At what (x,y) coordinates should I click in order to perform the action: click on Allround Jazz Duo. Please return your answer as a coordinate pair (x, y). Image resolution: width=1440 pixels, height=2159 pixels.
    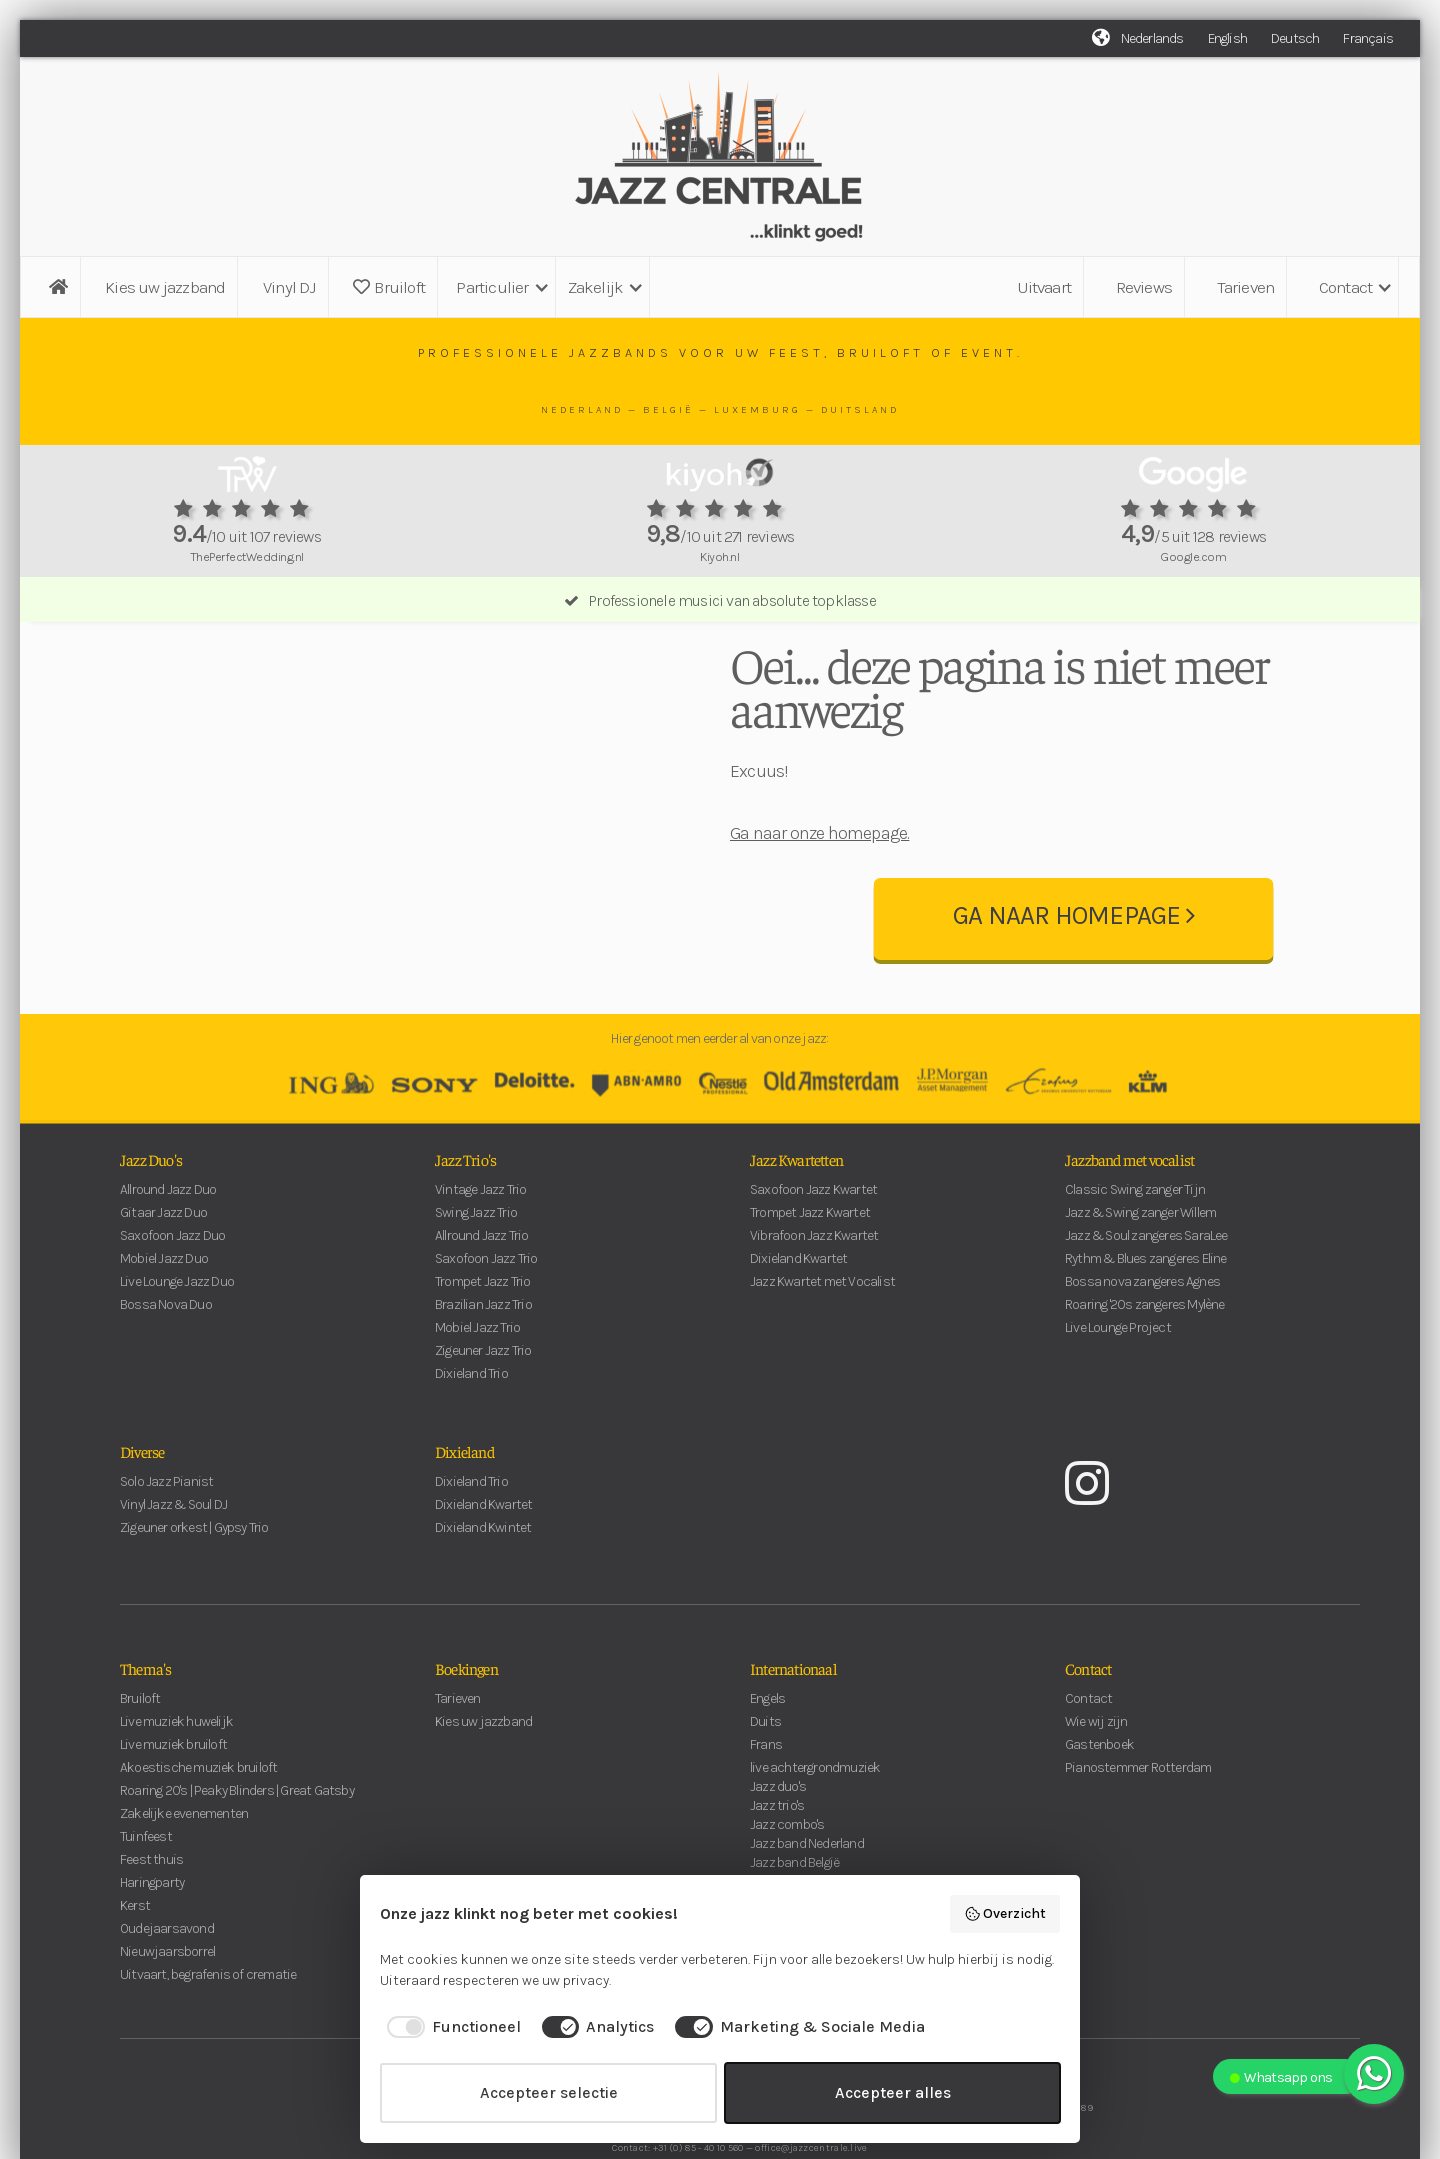
    Looking at the image, I should click on (168, 1247).